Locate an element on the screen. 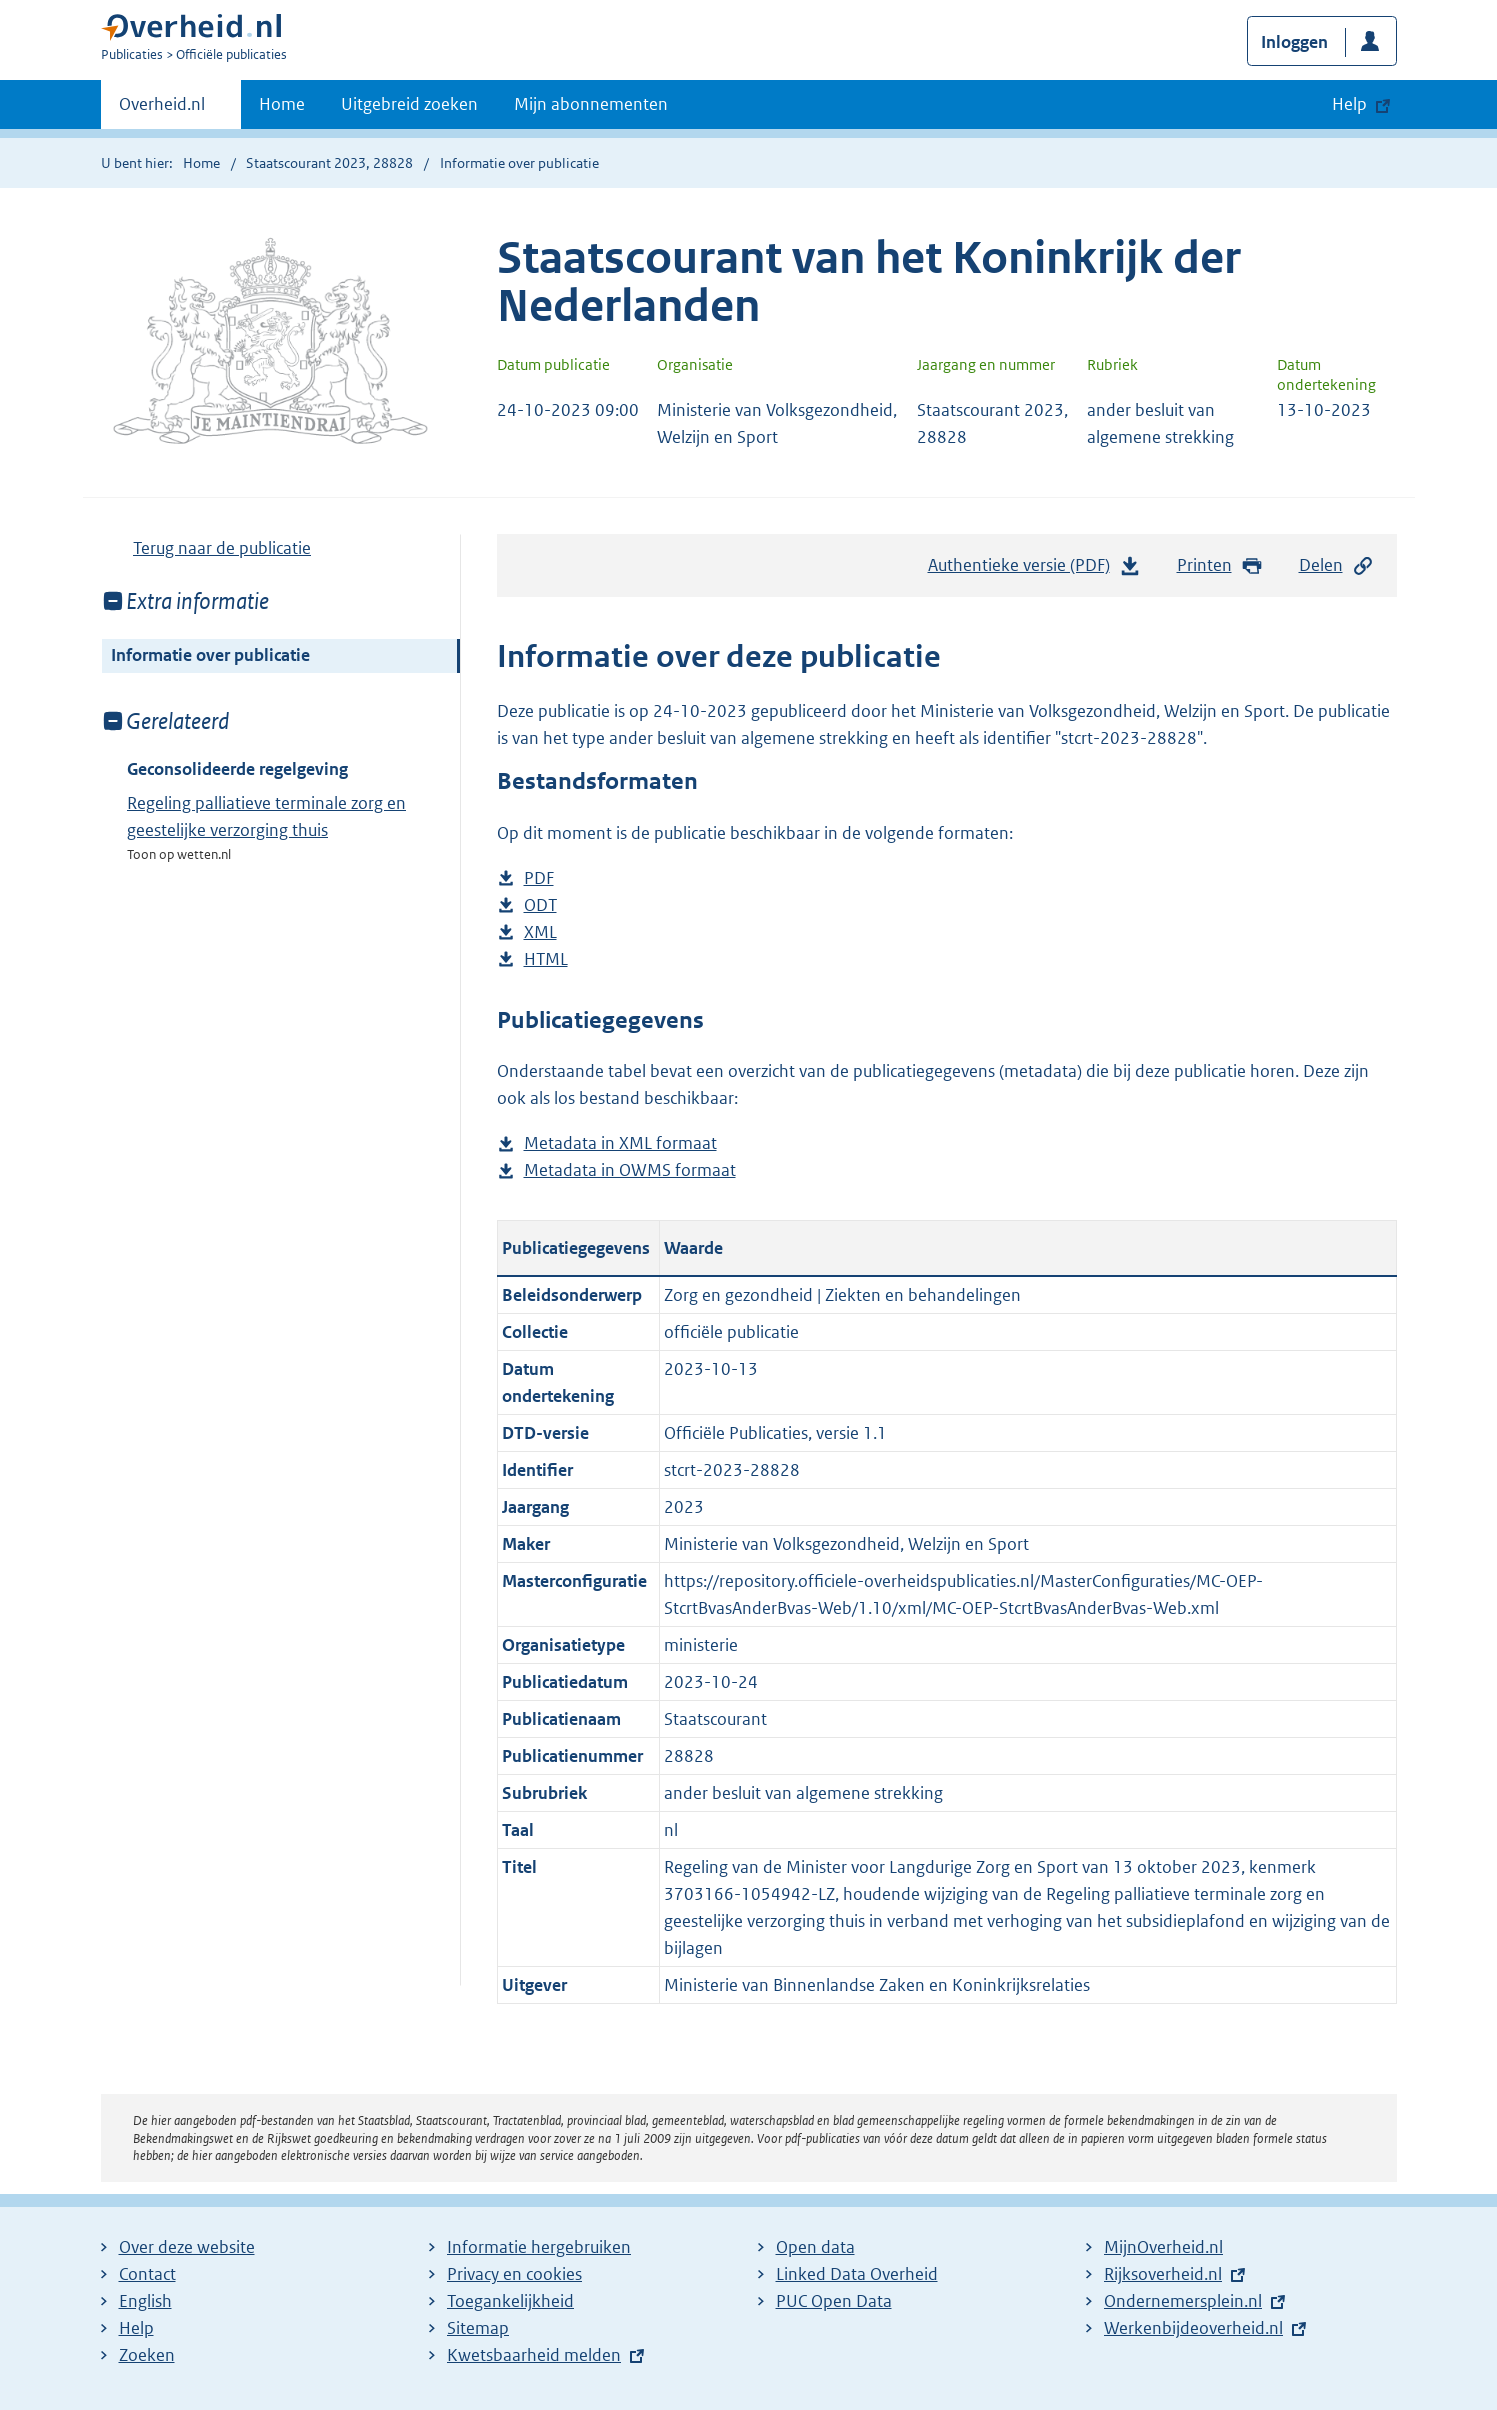 Image resolution: width=1497 pixels, height=2410 pixels. Kwetsbaarheid melden is located at coordinates (534, 2355).